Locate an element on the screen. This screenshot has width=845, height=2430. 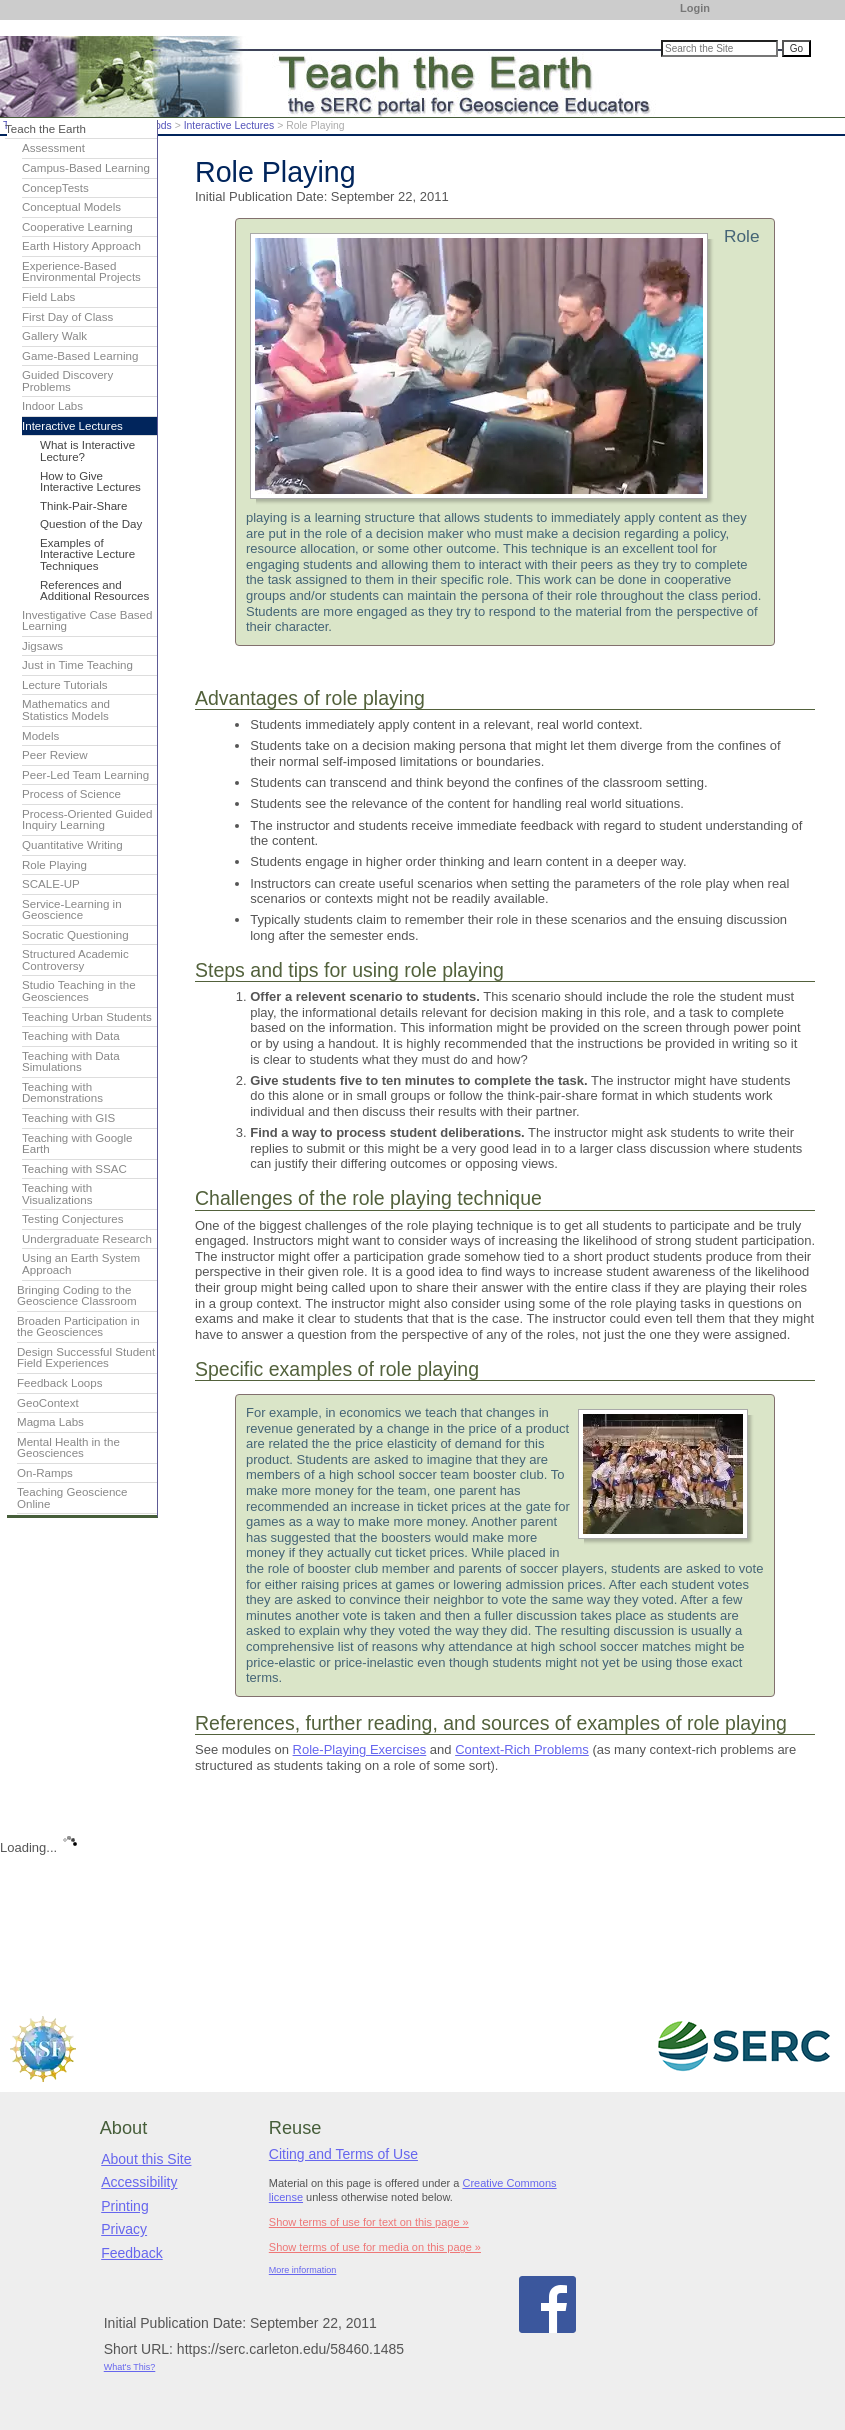
Design Successful Student Field Experiences is located at coordinates (86, 1358).